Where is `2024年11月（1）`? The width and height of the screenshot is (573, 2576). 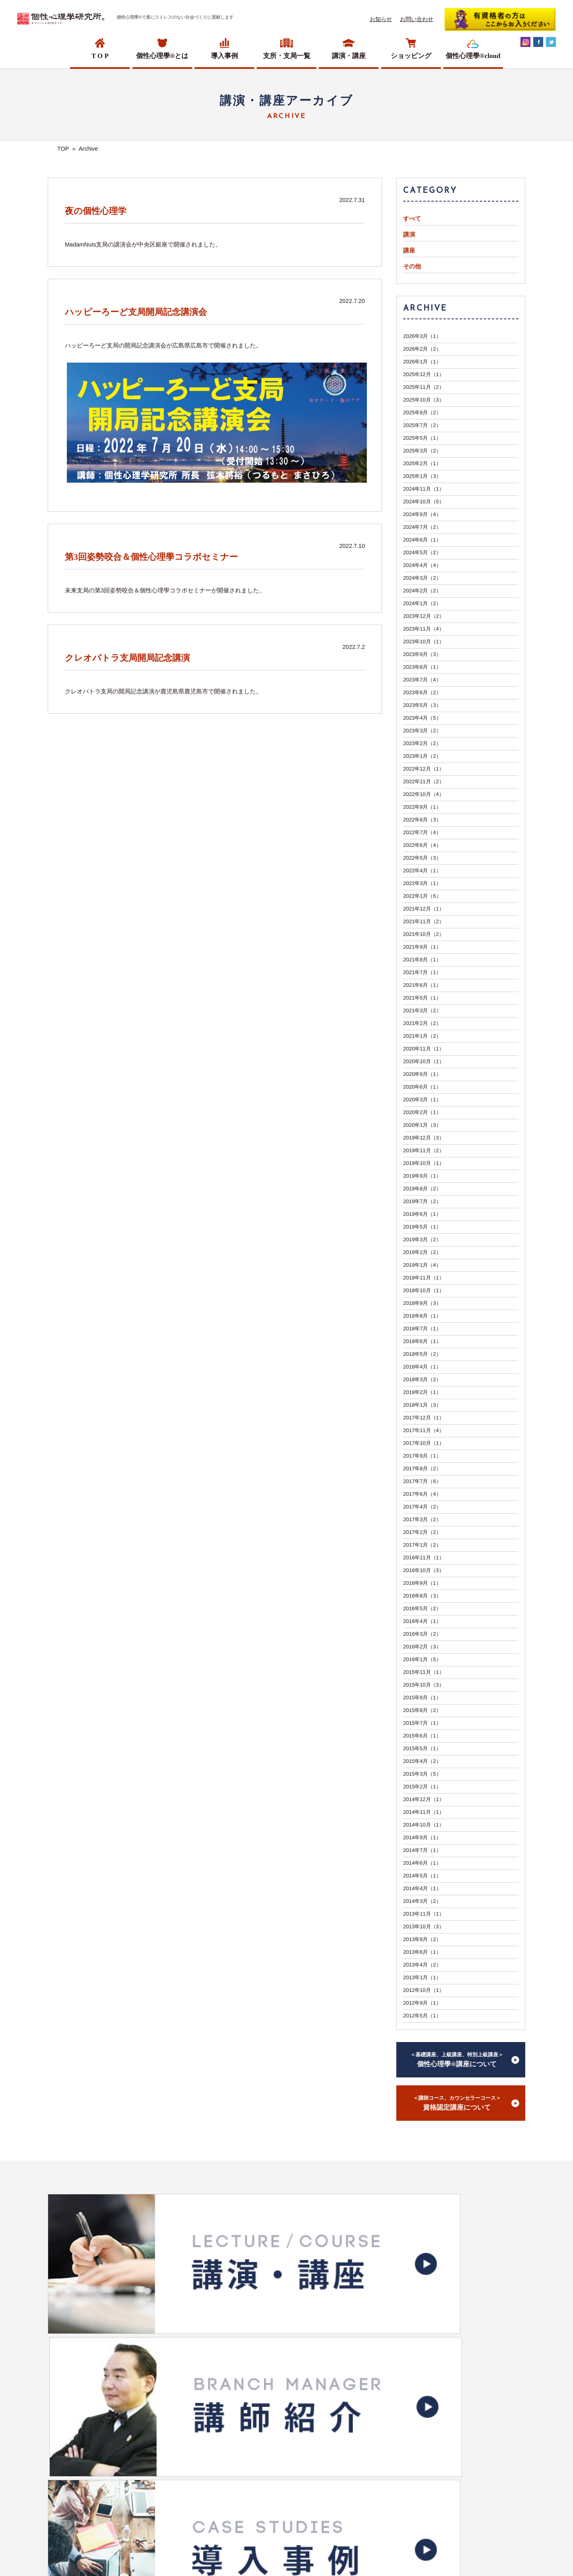
2024年11月（1） is located at coordinates (423, 489).